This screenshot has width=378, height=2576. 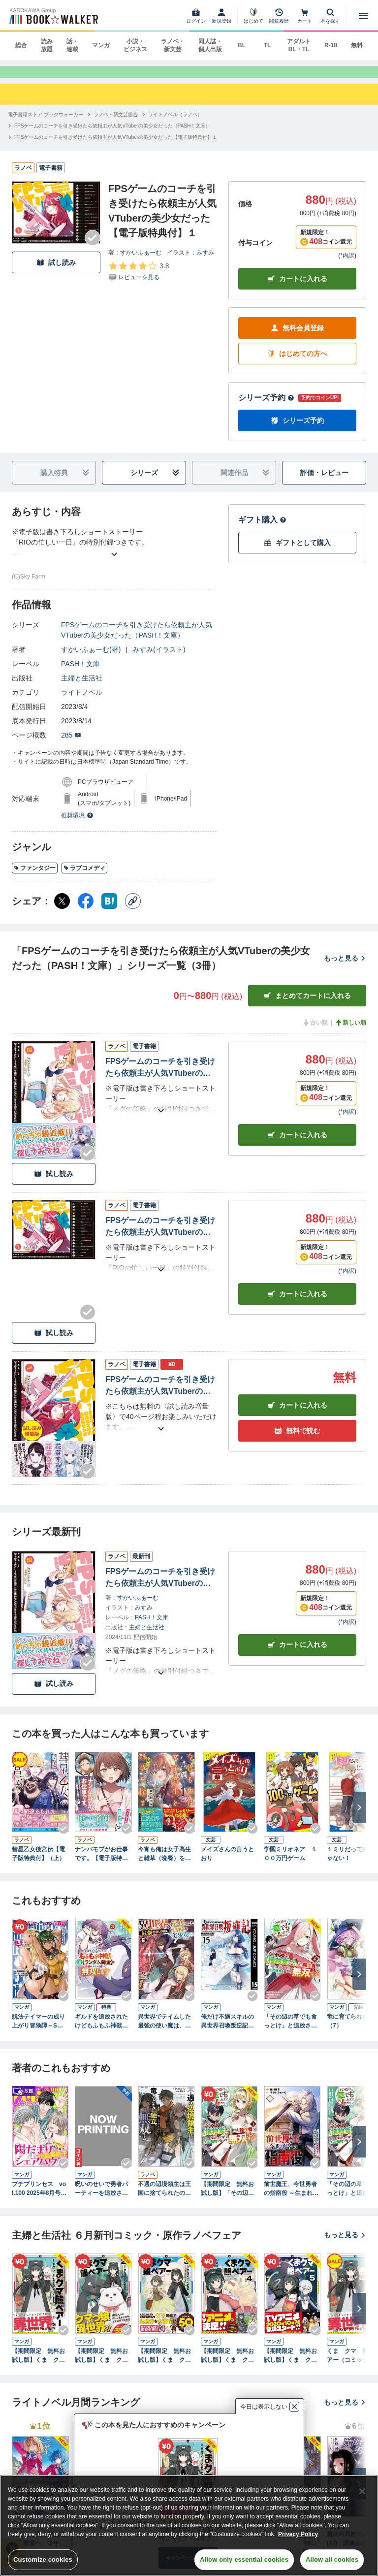 What do you see at coordinates (332, 2559) in the screenshot?
I see `Allow all cookies` at bounding box center [332, 2559].